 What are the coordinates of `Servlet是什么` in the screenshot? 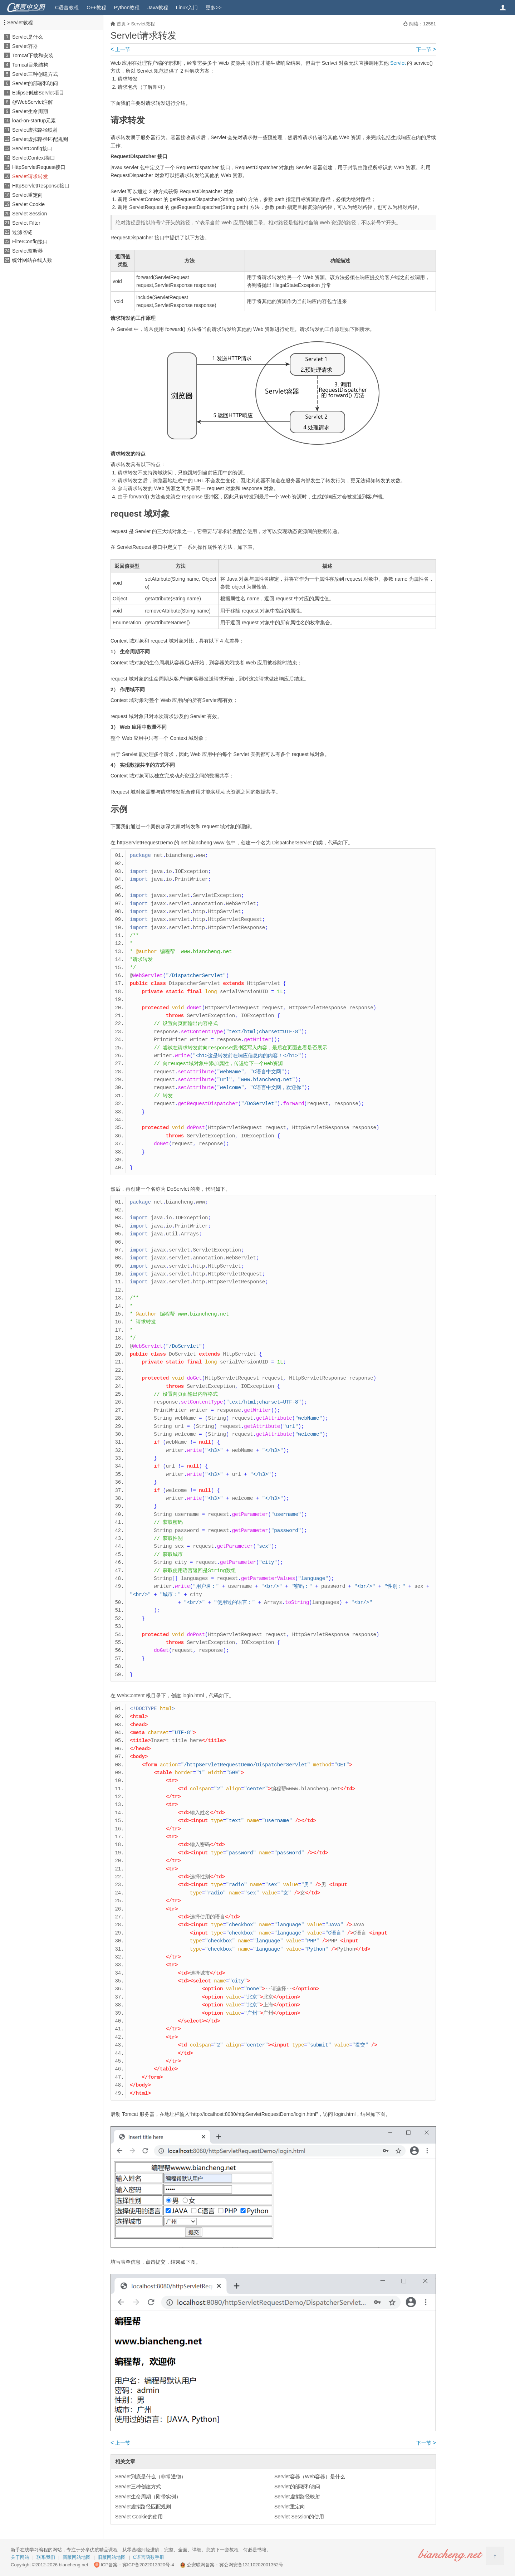 It's located at (27, 37).